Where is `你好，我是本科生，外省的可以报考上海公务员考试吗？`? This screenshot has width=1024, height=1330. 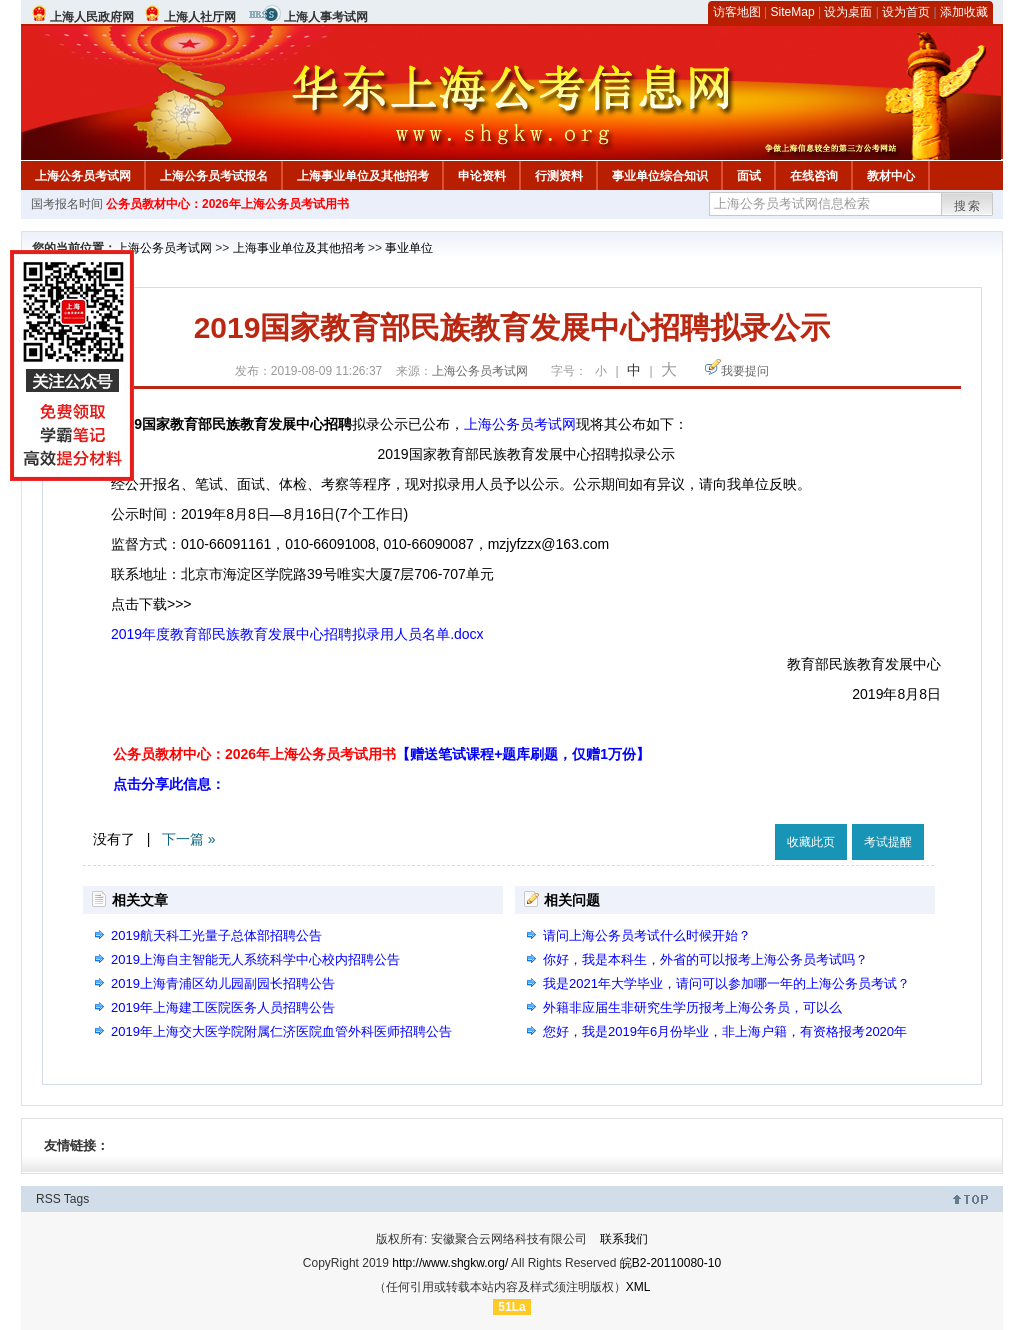 你好，我是本科生，外省的可以报考上海公务员考试吗？ is located at coordinates (705, 959).